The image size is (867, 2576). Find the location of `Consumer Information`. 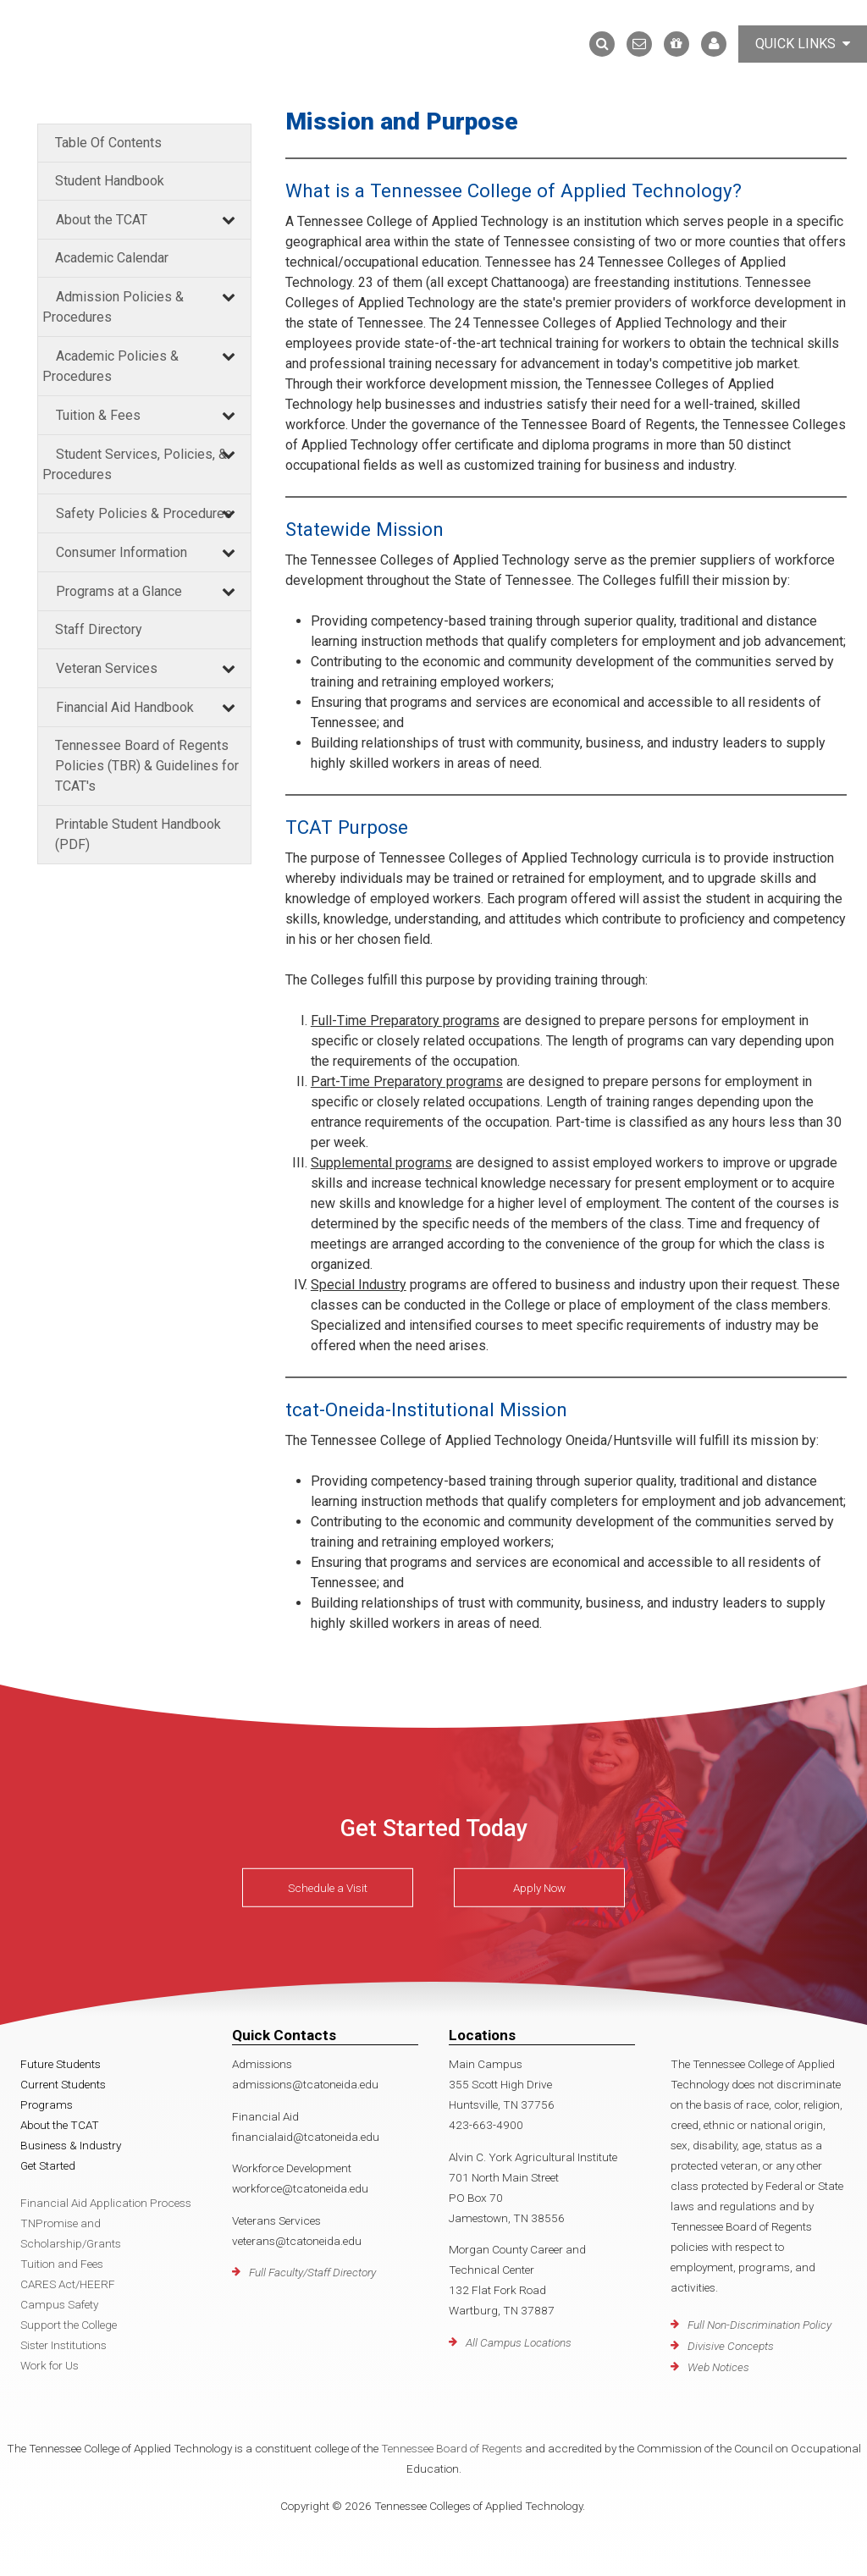

Consumer Information is located at coordinates (121, 552).